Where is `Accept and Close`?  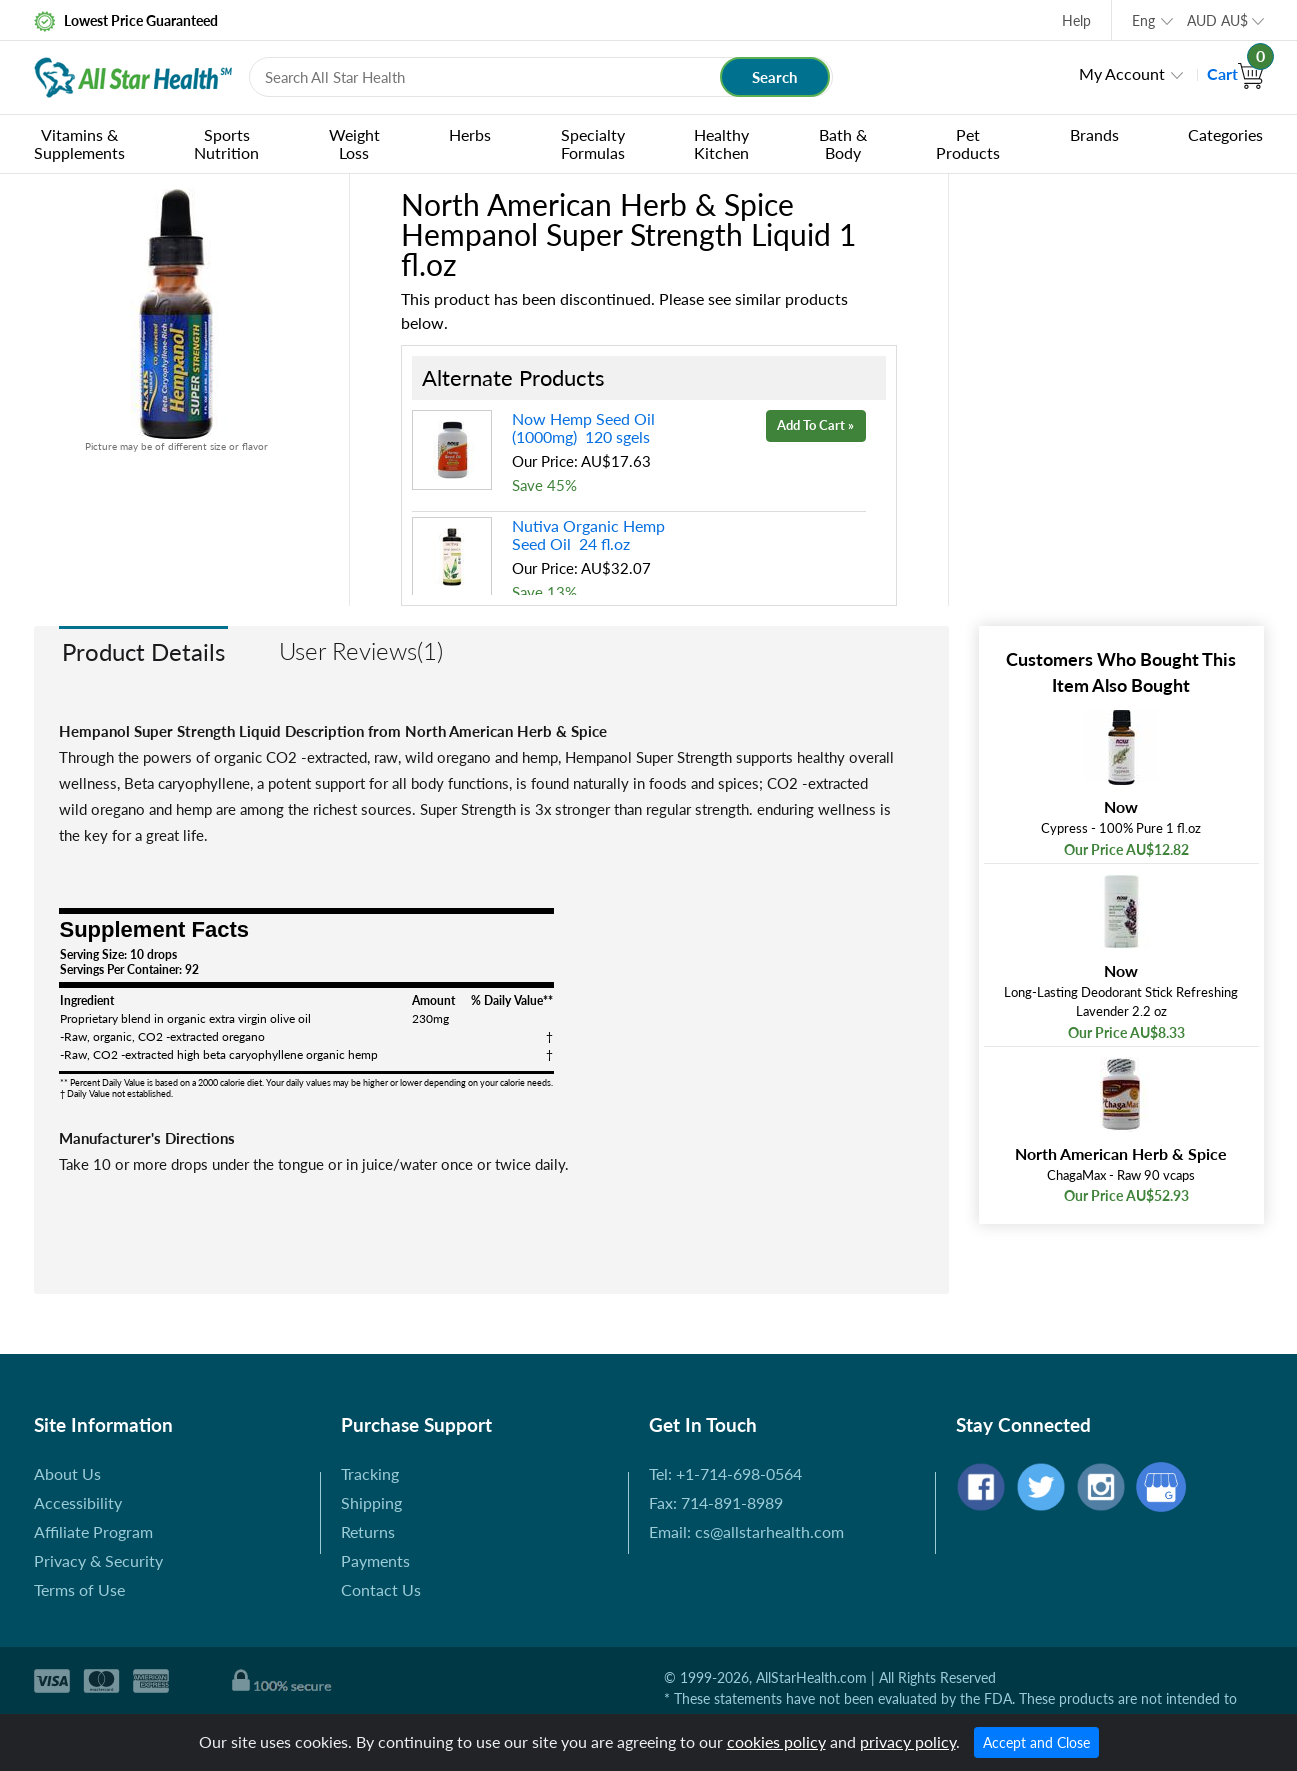 Accept and Close is located at coordinates (1036, 1742).